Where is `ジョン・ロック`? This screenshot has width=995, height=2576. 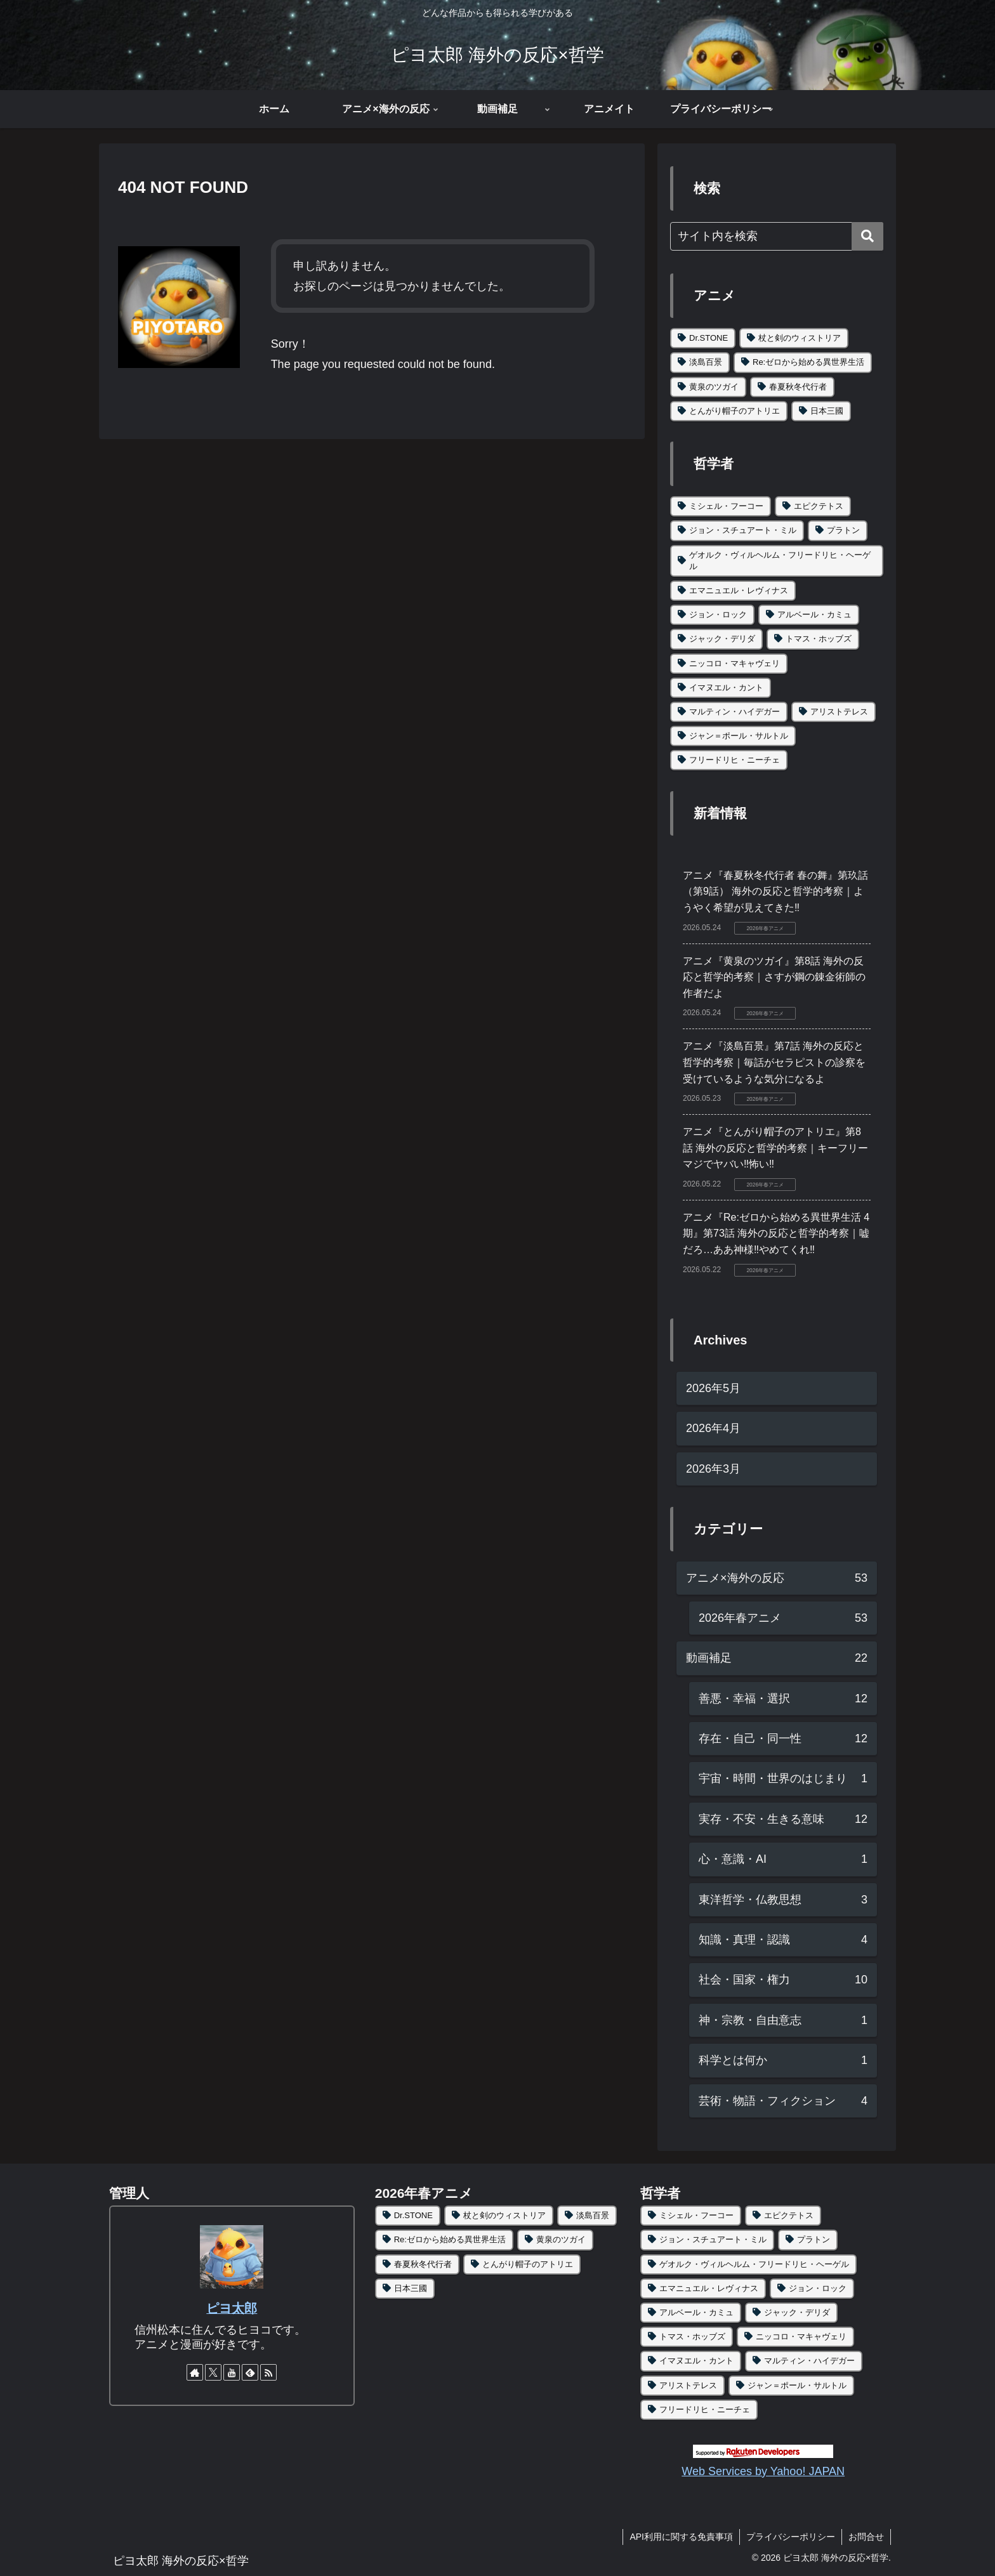 ジョン・ロック is located at coordinates (718, 614).